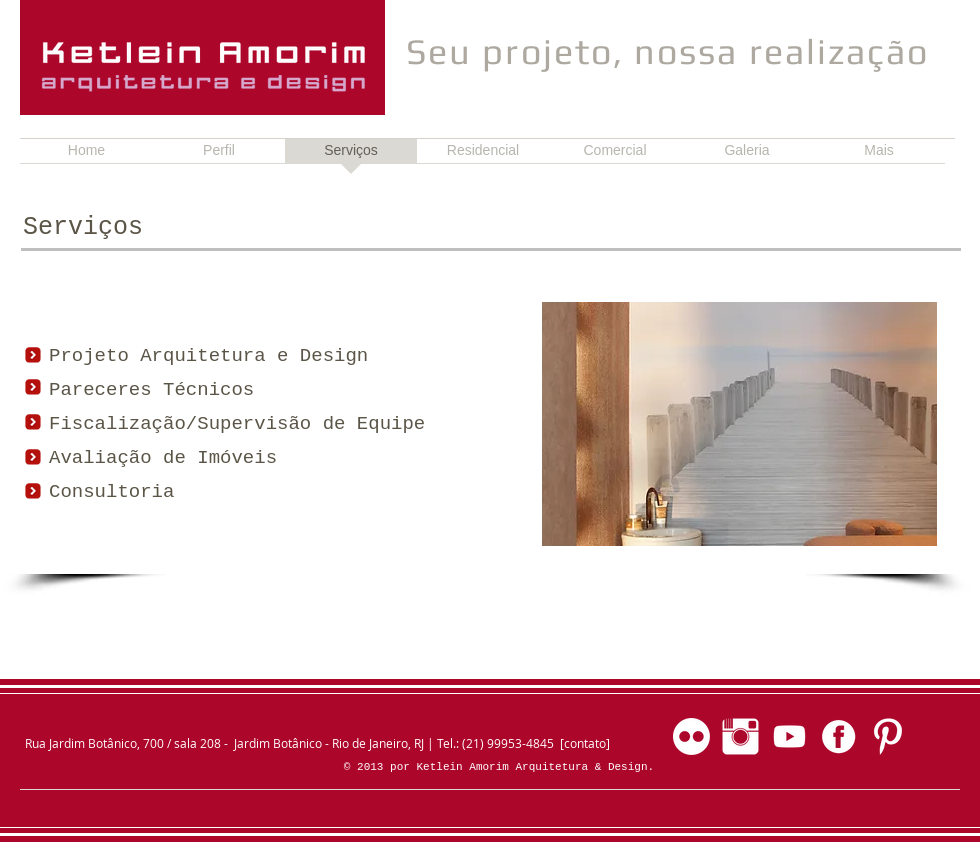 This screenshot has width=980, height=842. I want to click on [Instagram], so click(740, 736).